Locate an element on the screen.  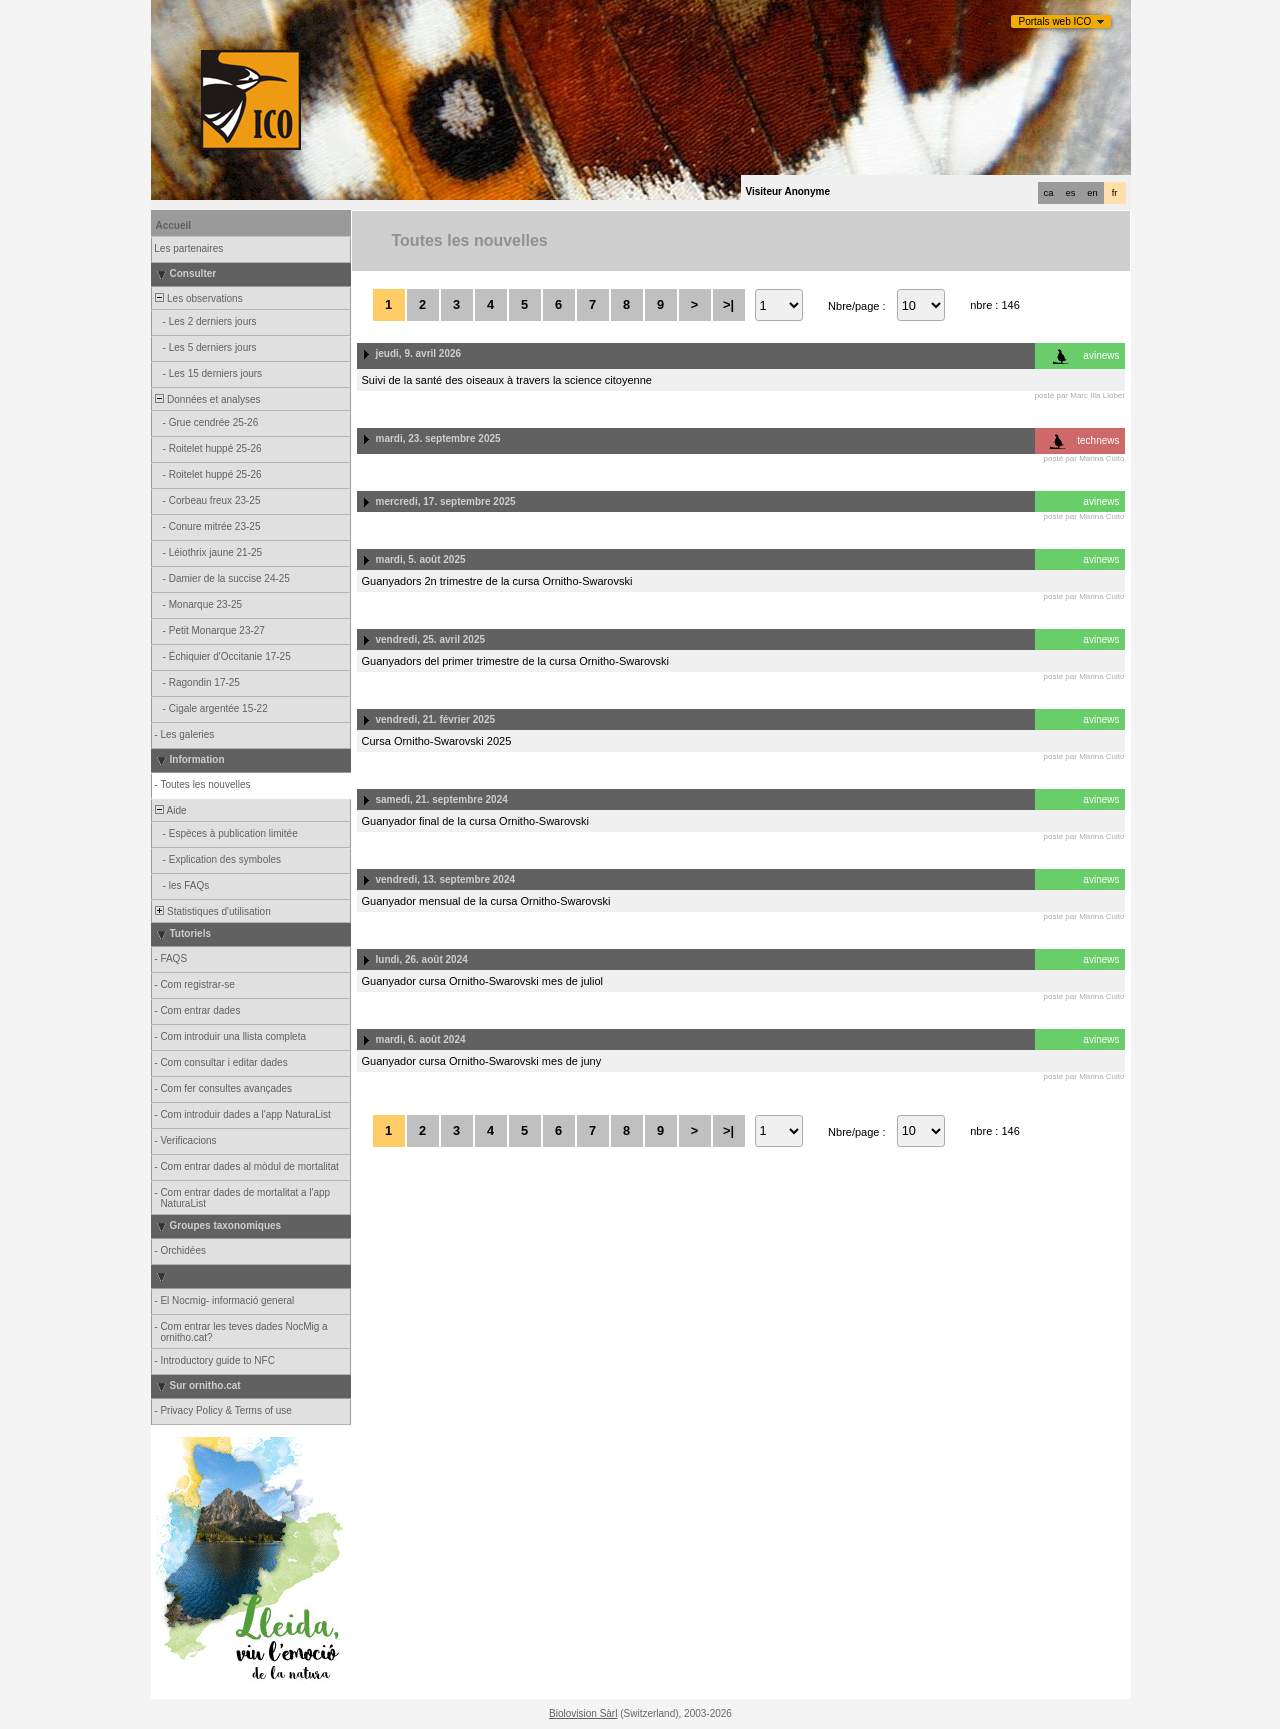
en is located at coordinates (1092, 193).